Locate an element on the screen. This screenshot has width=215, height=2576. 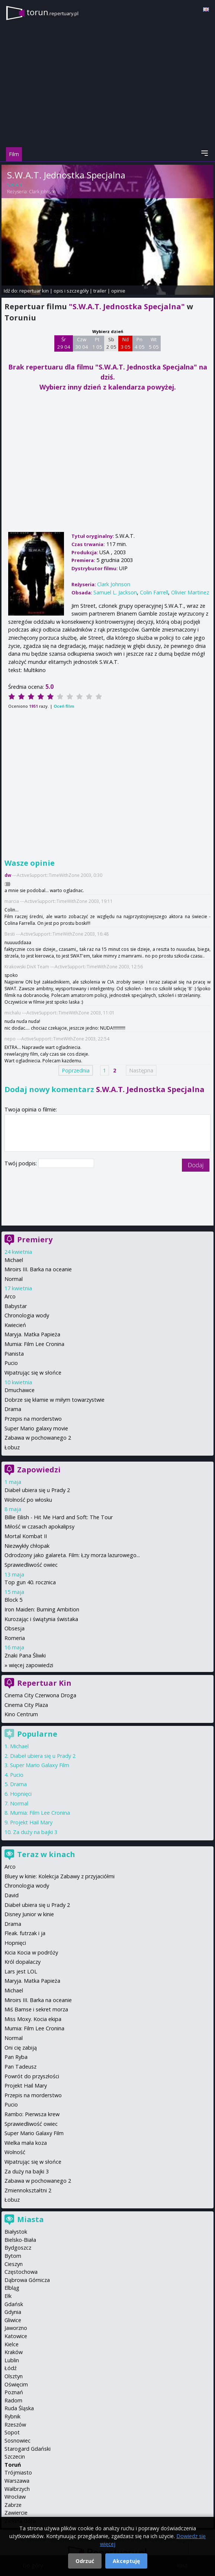
Maryja. Matka Papieża is located at coordinates (32, 1334).